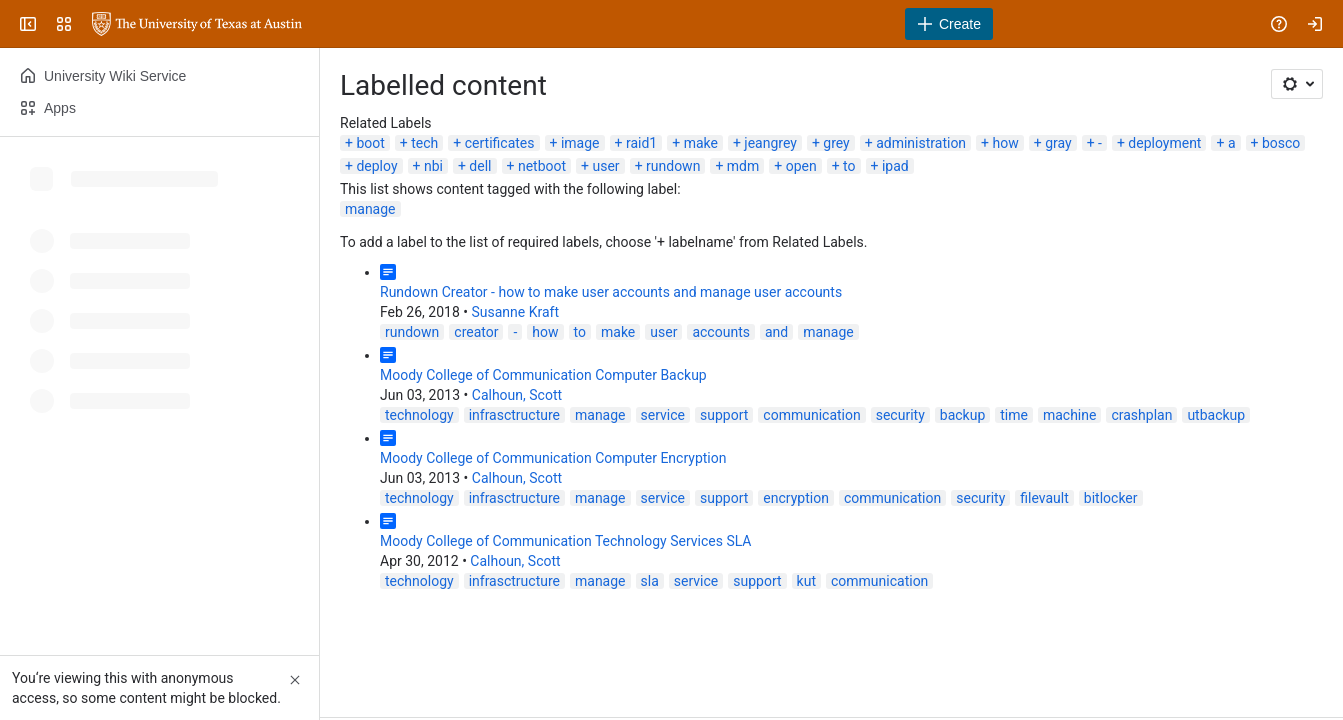 This screenshot has width=1343, height=720. I want to click on [University Wiki Service], so click(197, 24).